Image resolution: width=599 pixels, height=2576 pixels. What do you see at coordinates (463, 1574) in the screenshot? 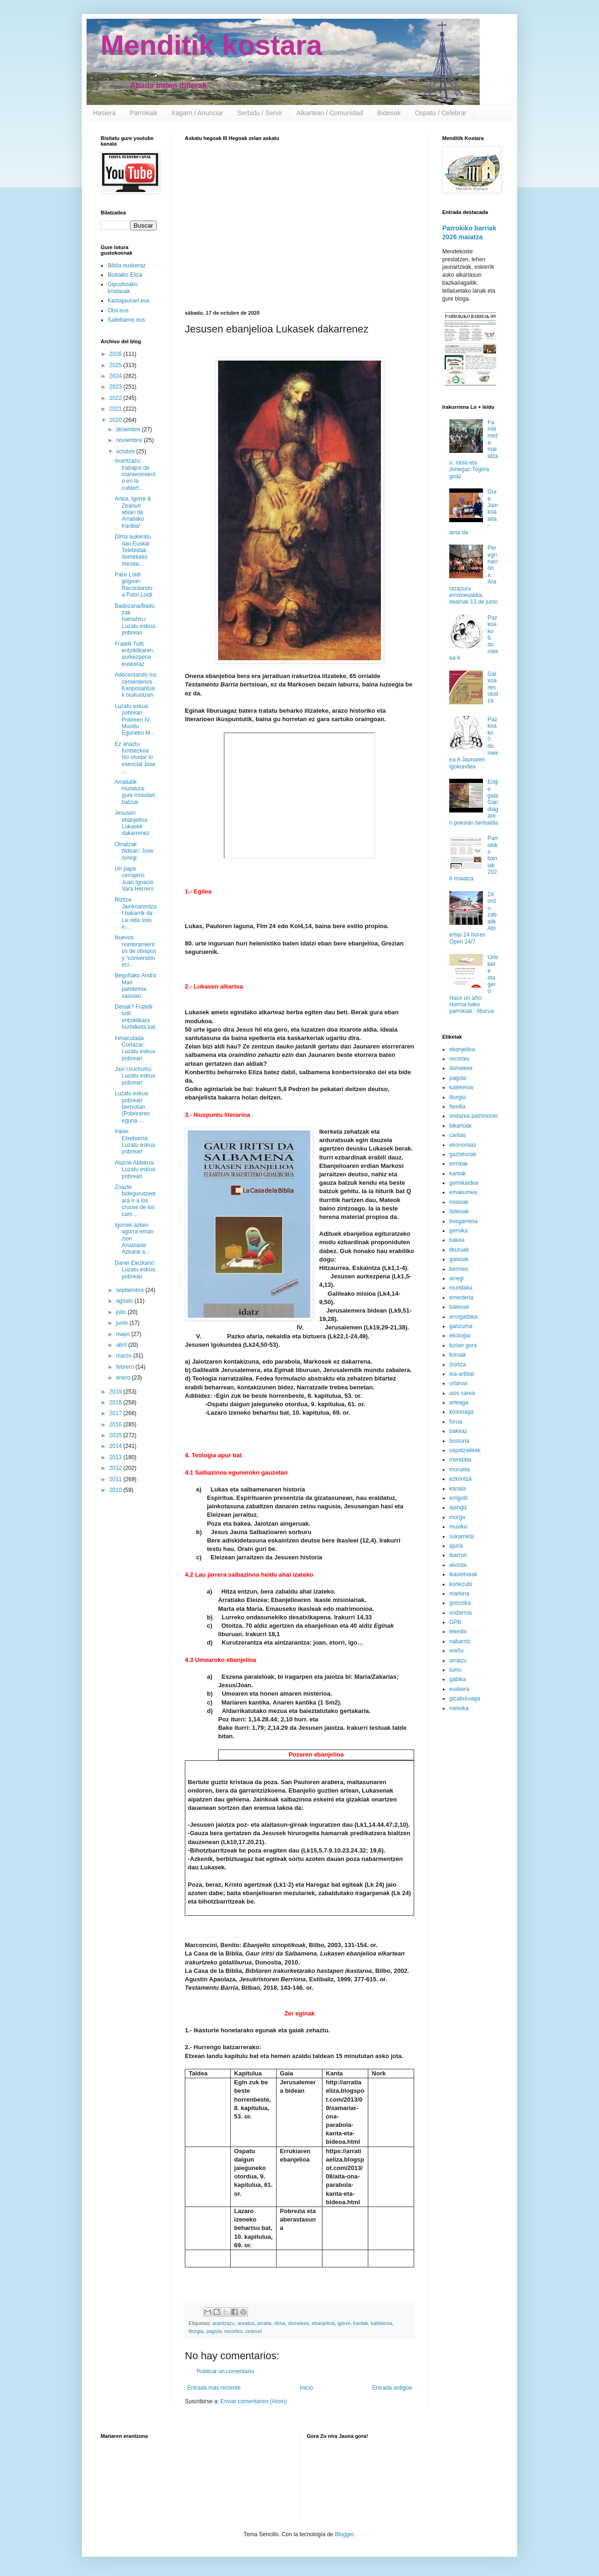
I see `ikastetxeak` at bounding box center [463, 1574].